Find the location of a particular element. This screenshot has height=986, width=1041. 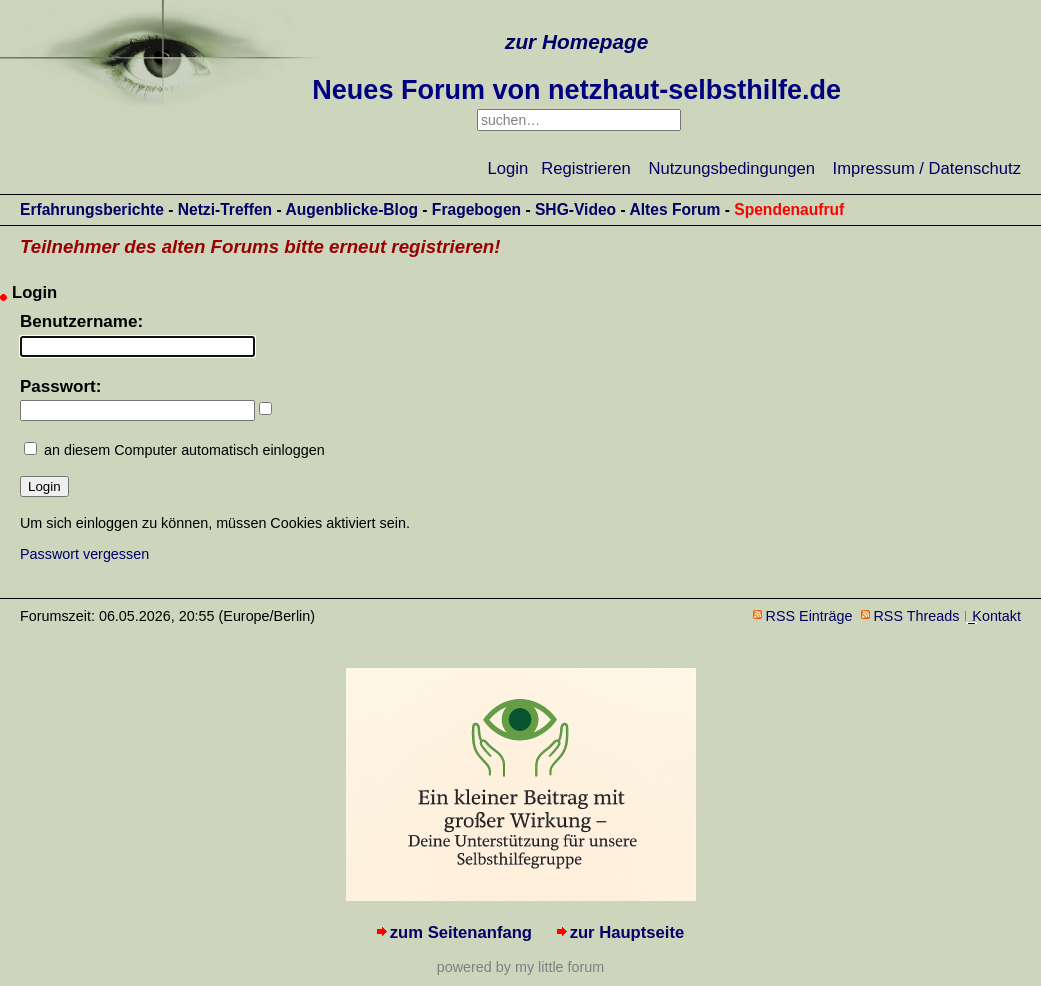

Neues Forum von netzhaut-selbsthilfe.de is located at coordinates (576, 90).